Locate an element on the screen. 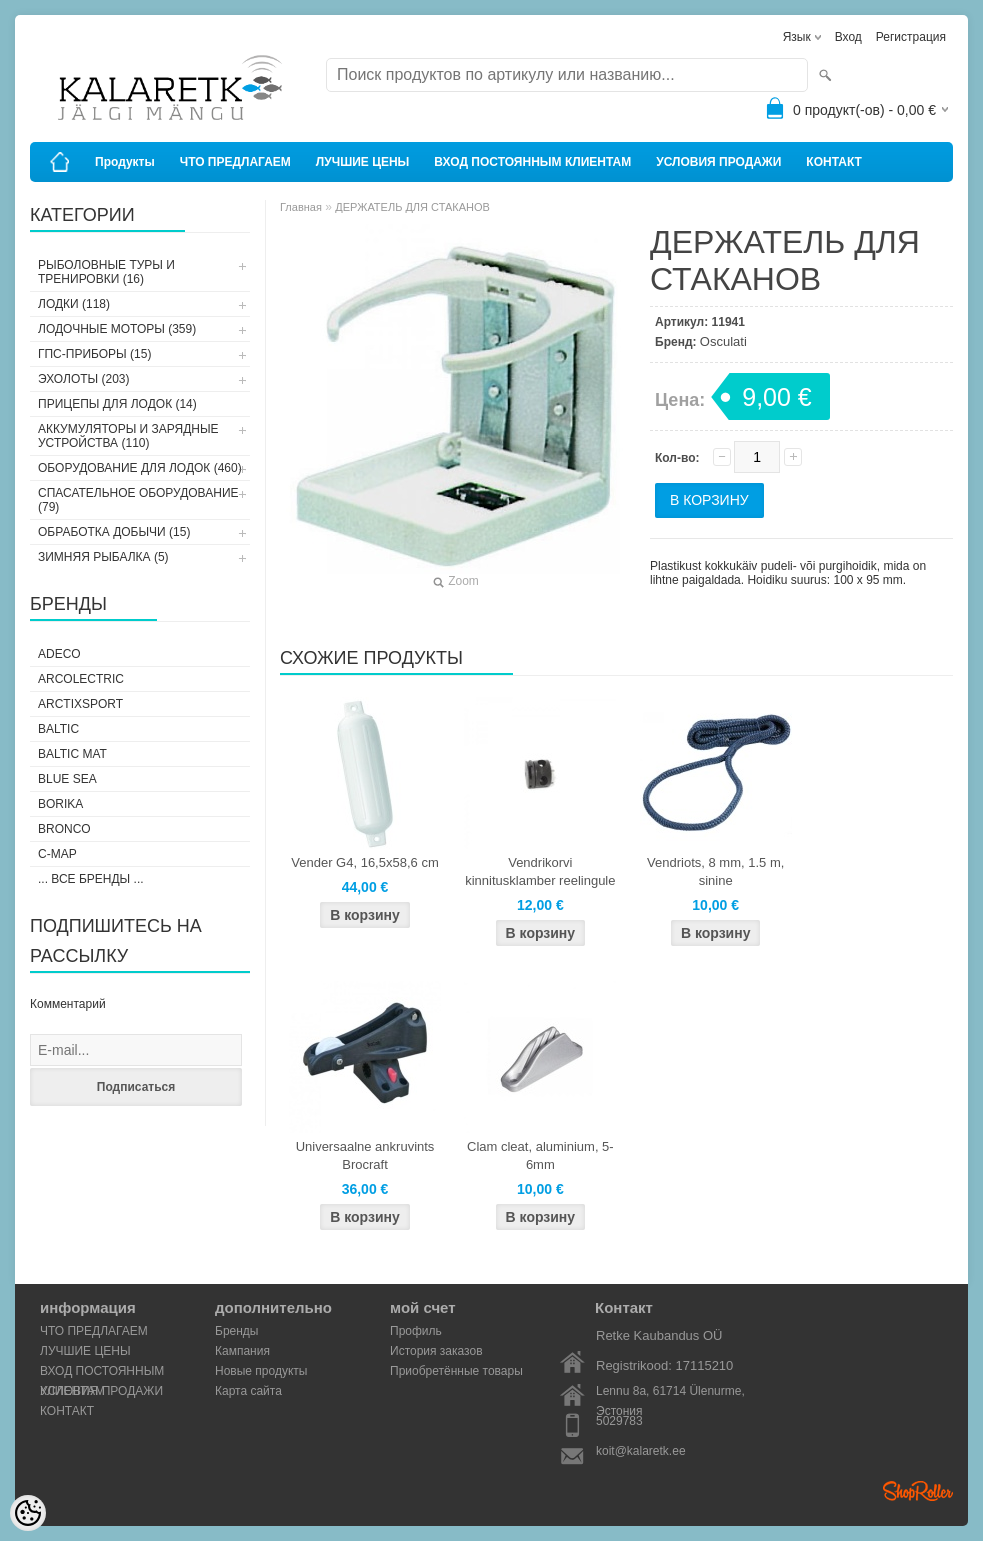 This screenshot has width=983, height=1541. Arcolectric is located at coordinates (81, 679).